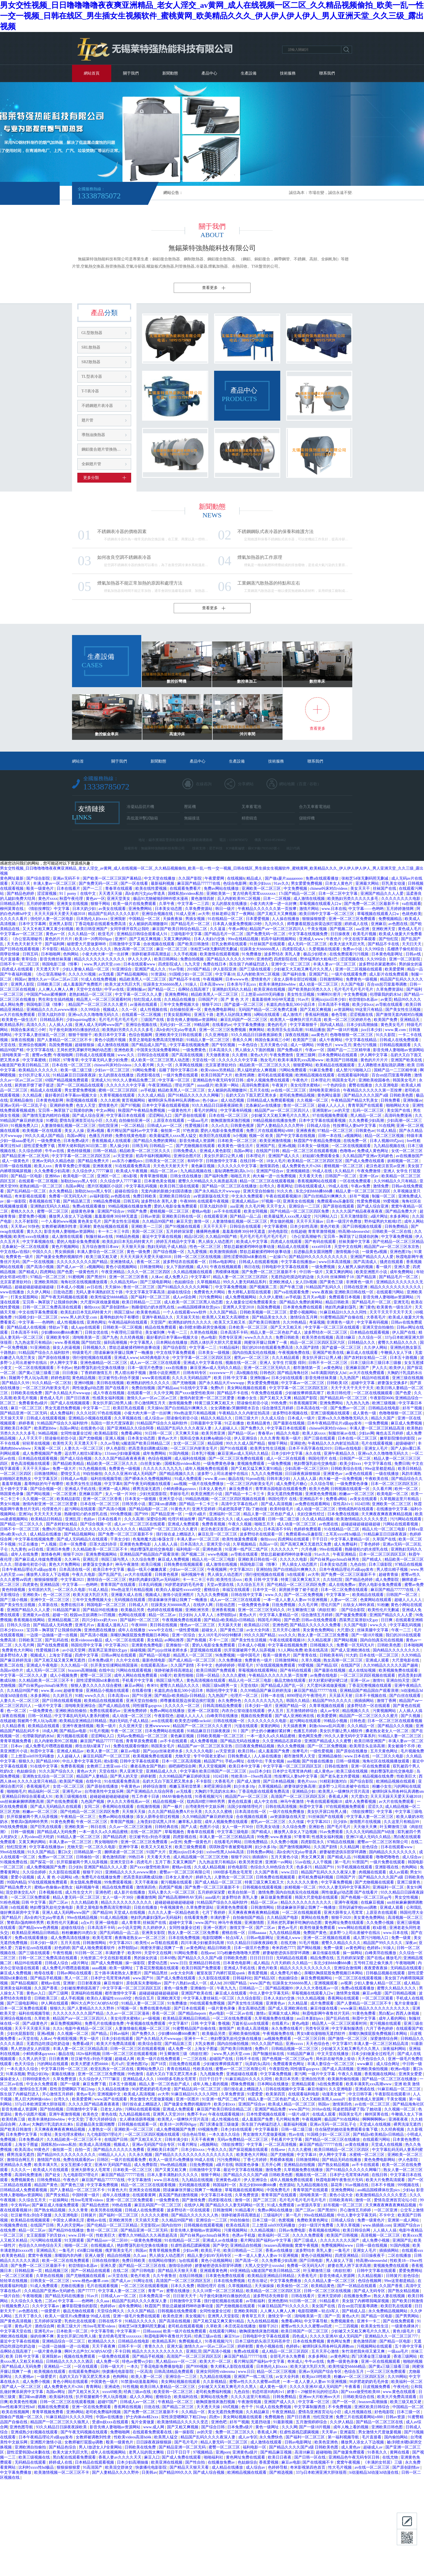 Image resolution: width=424 pixels, height=2576 pixels. What do you see at coordinates (342, 929) in the screenshot?
I see `国产视频二区` at bounding box center [342, 929].